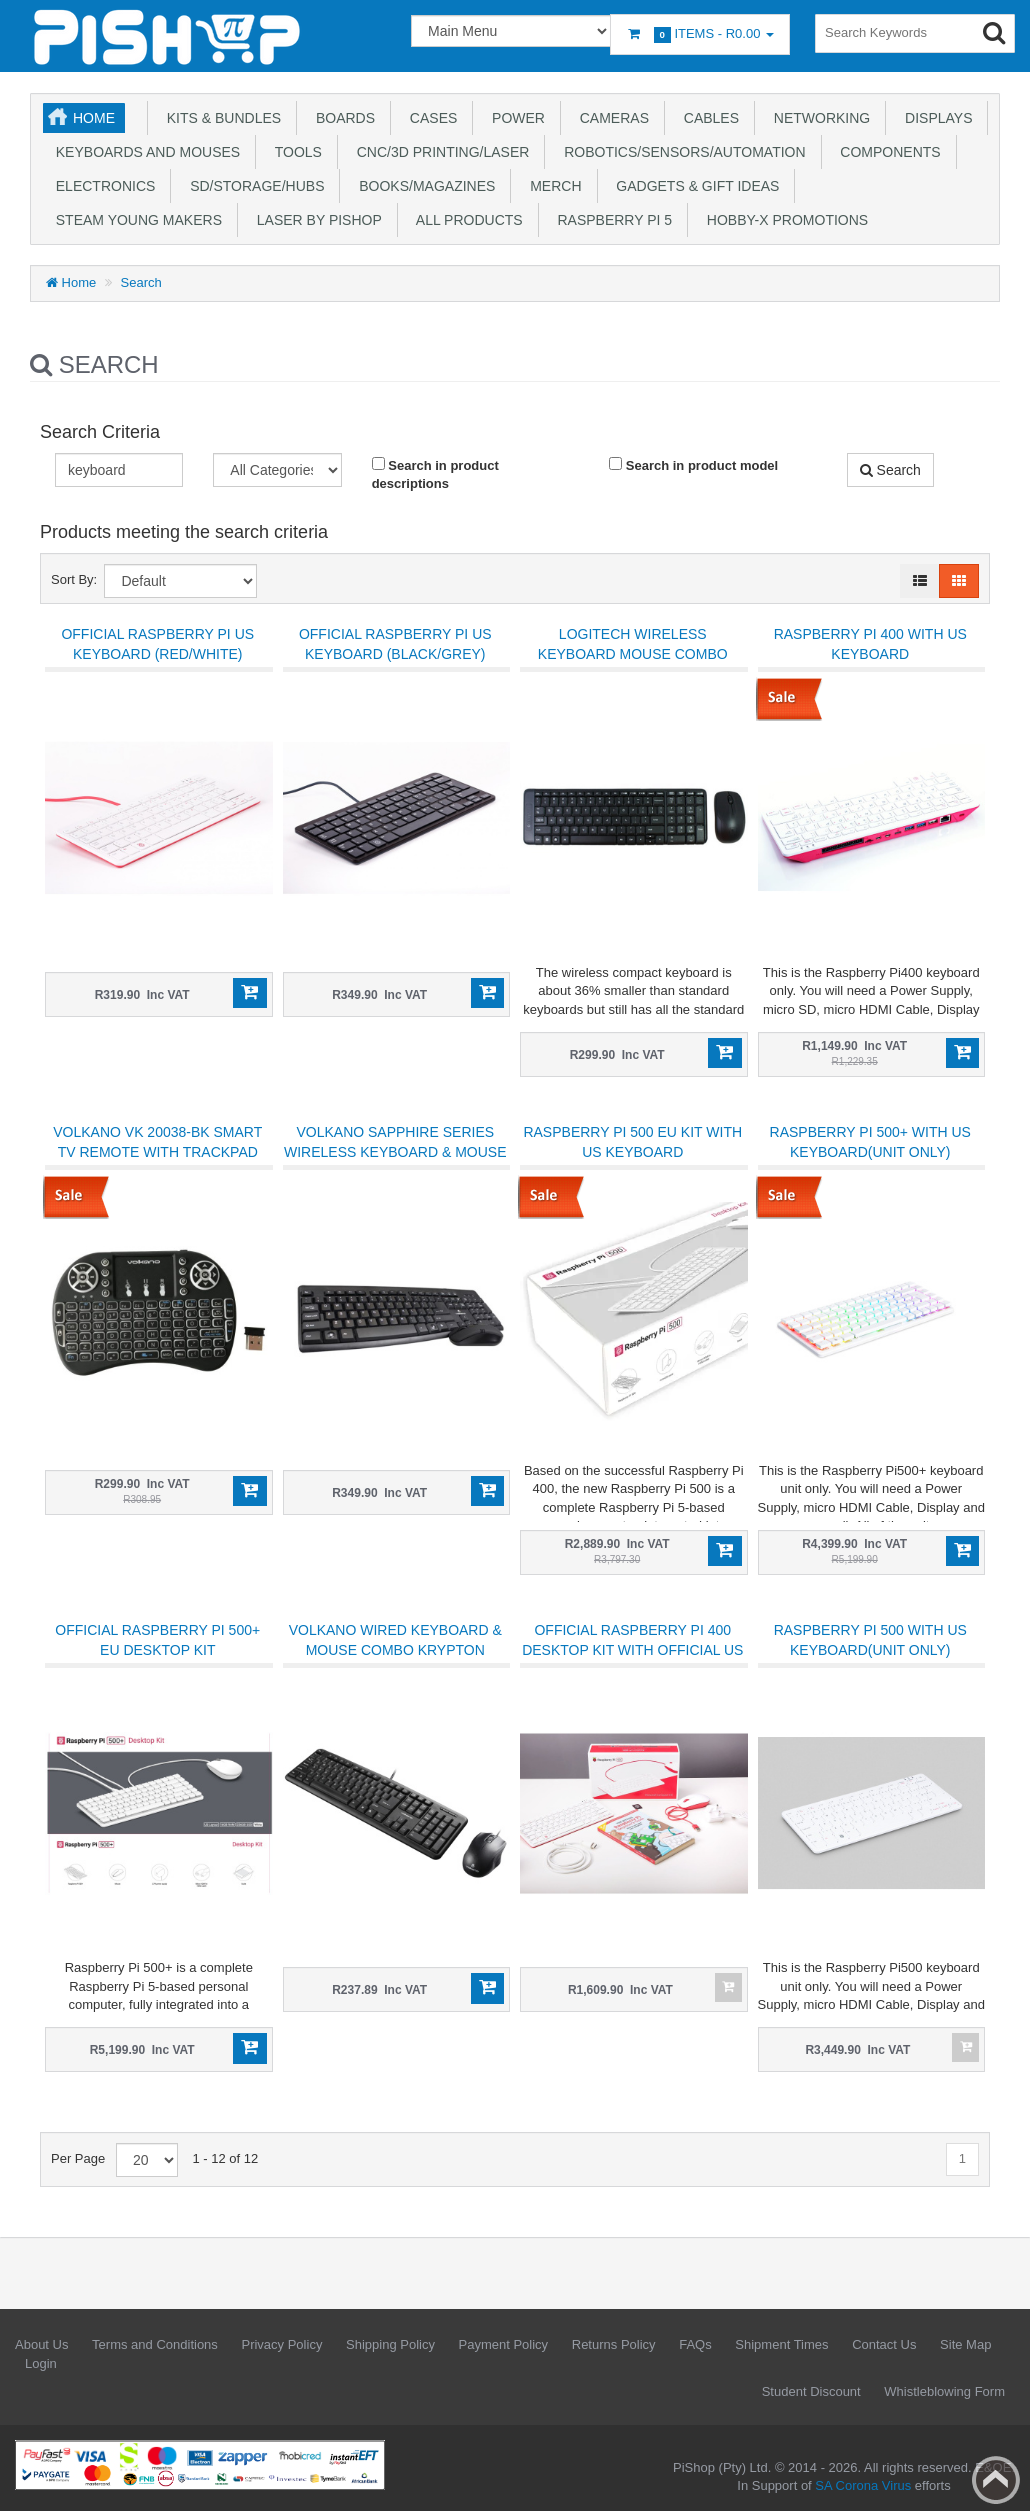  What do you see at coordinates (395, 644) in the screenshot?
I see `Official Raspberry Pi US Keyboard (Black/Grey)` at bounding box center [395, 644].